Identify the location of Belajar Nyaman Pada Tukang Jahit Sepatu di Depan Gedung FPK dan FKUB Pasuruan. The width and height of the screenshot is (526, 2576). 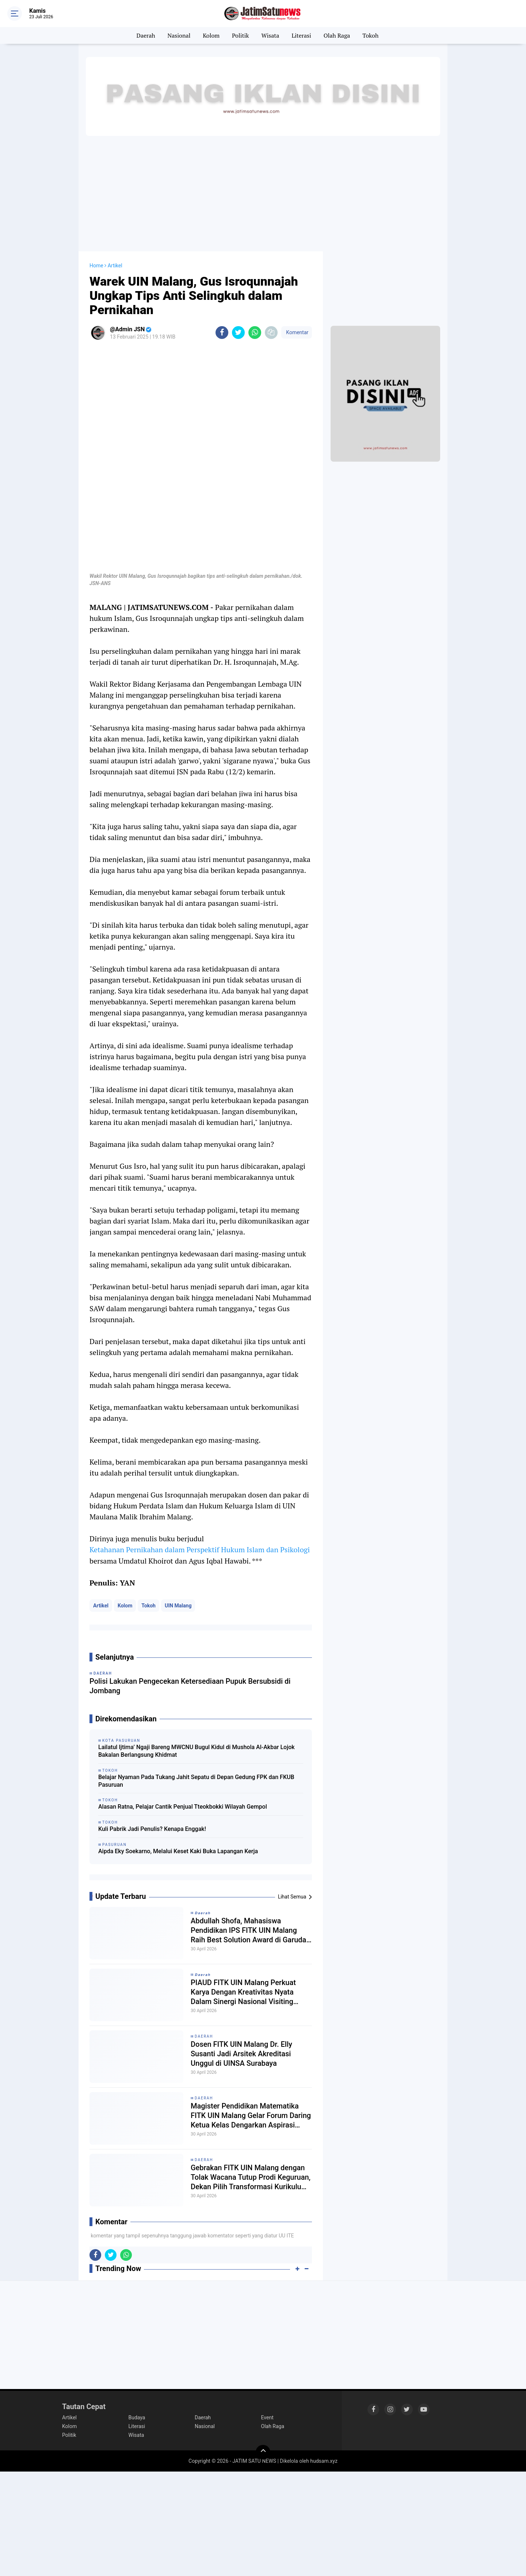
(196, 1781).